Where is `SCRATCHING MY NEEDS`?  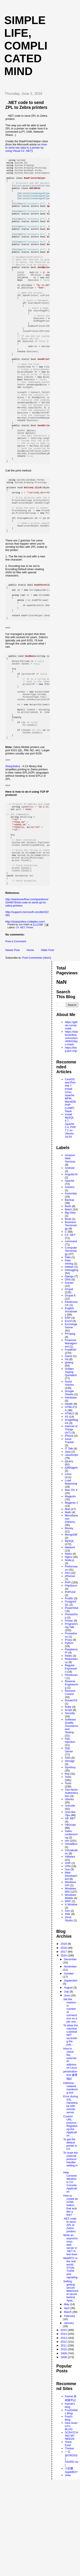 SCRATCHING MY NEEDS is located at coordinates (71, 2528).